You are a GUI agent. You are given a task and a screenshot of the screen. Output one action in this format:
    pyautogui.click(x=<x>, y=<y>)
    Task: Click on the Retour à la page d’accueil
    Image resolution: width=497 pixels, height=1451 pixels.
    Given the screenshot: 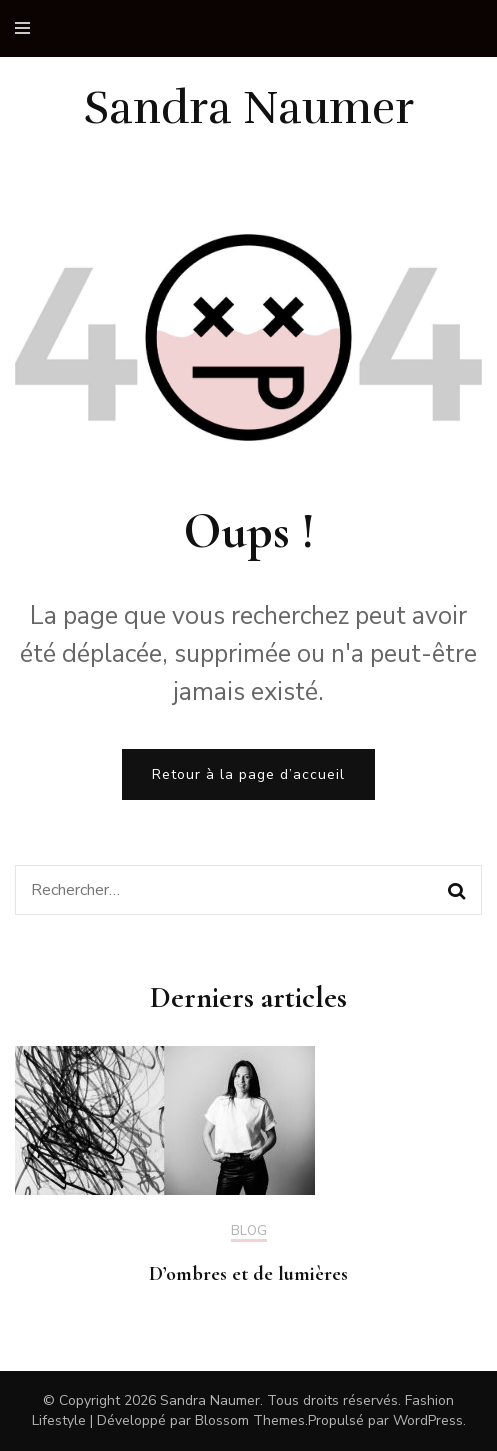 What is the action you would take?
    pyautogui.click(x=248, y=774)
    